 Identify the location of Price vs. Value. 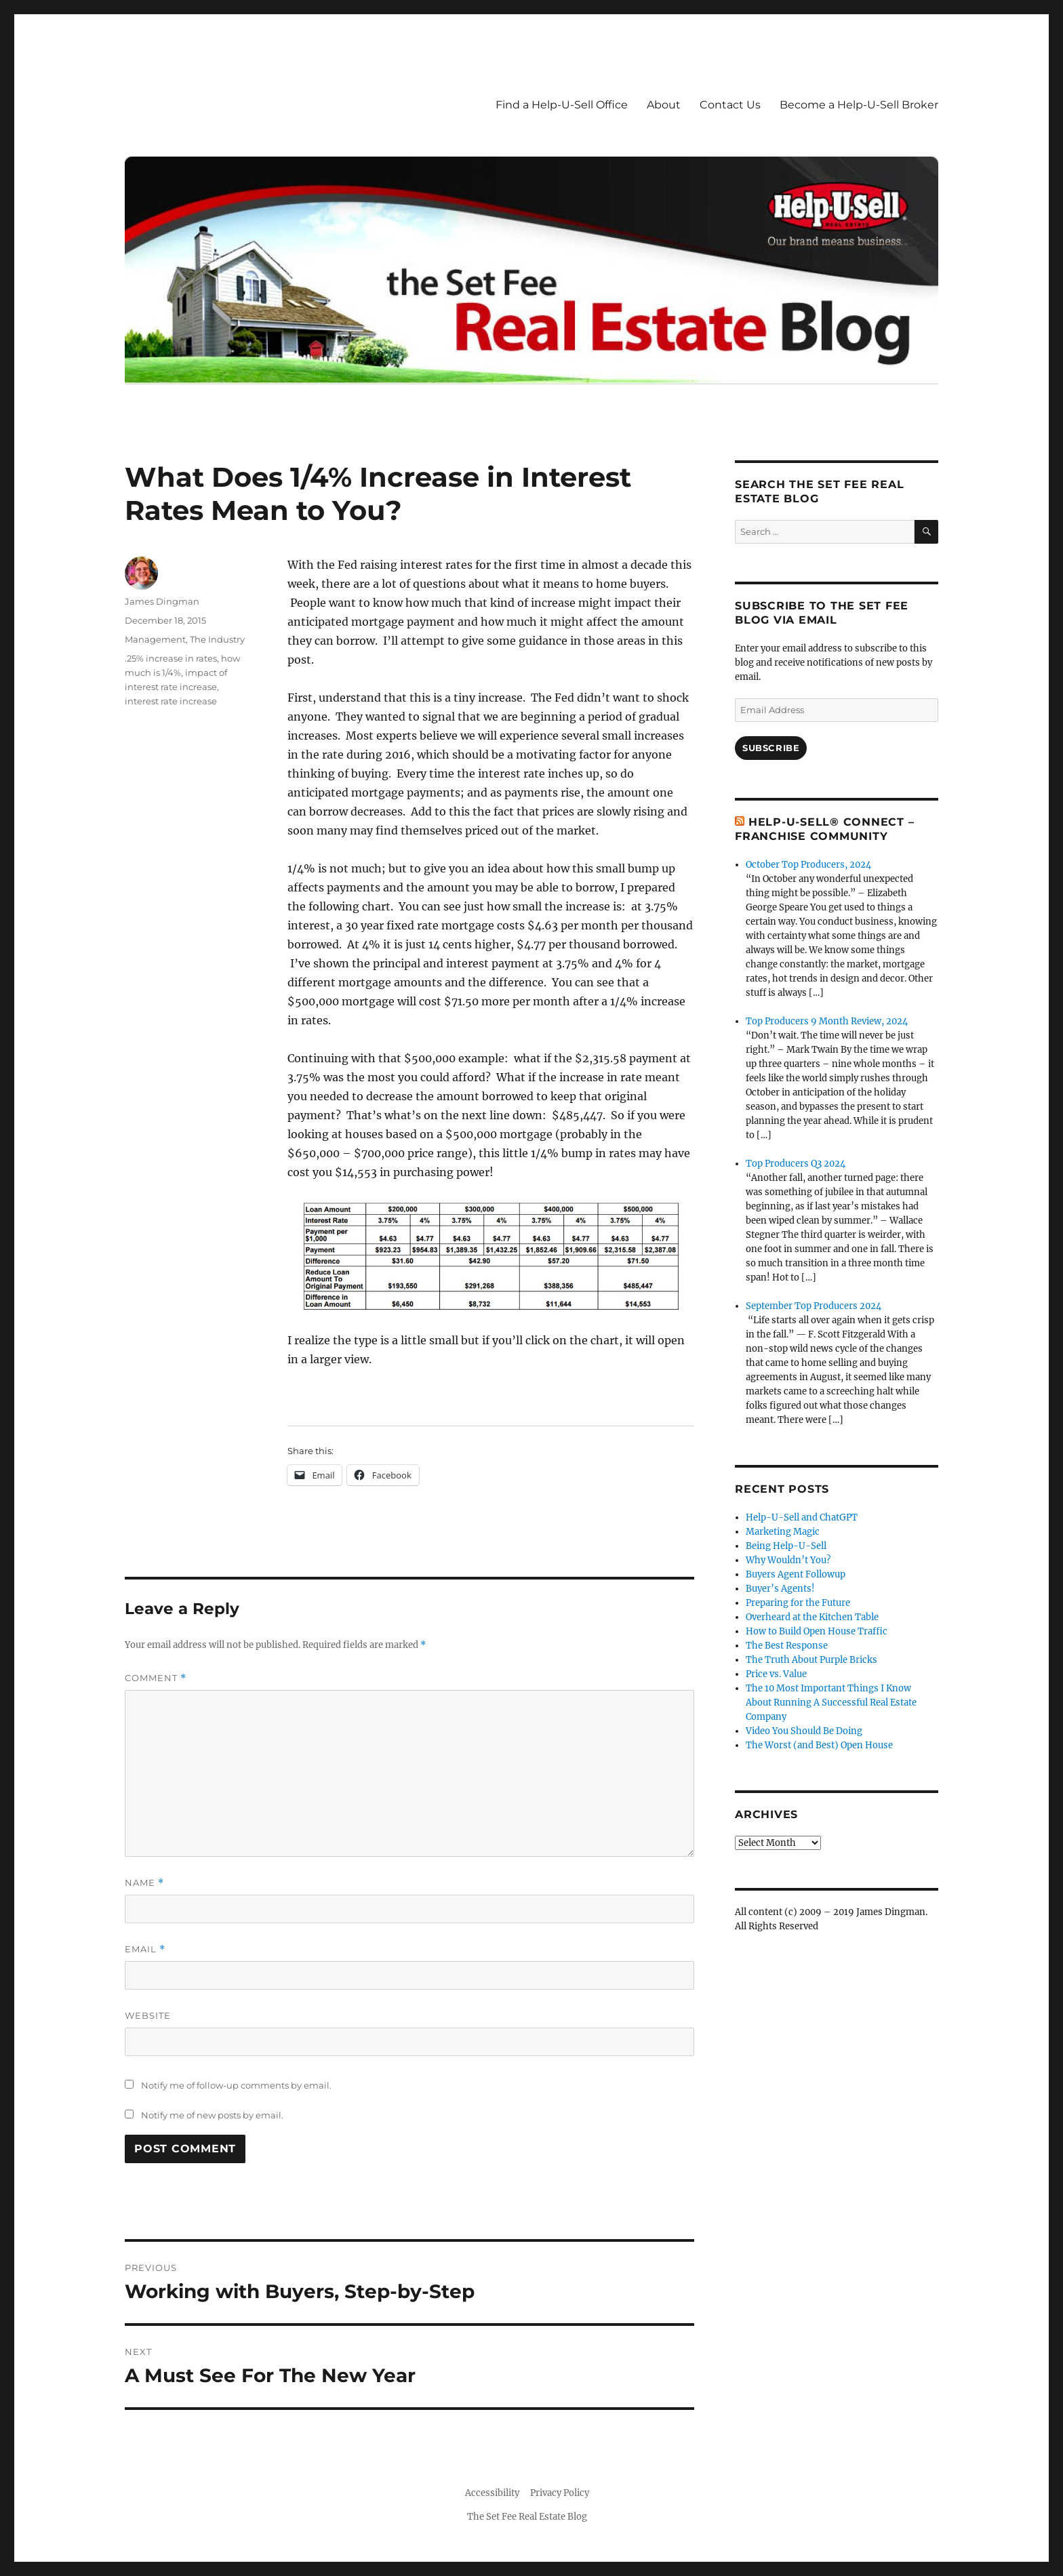
(776, 1674).